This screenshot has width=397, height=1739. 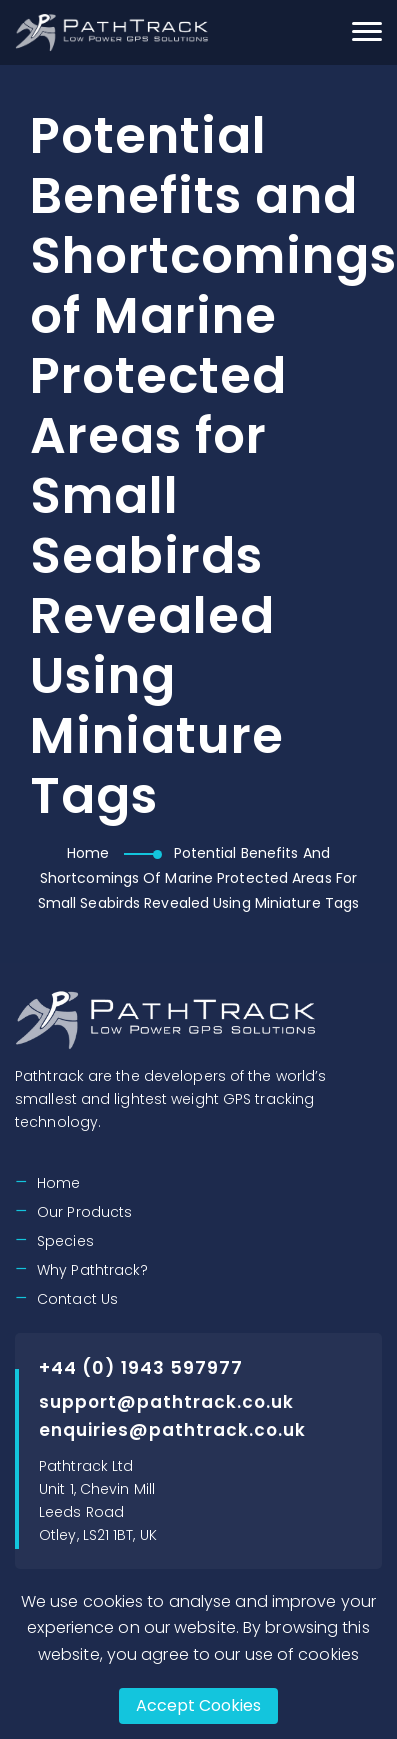 I want to click on Why Pathtrack?, so click(x=92, y=1270).